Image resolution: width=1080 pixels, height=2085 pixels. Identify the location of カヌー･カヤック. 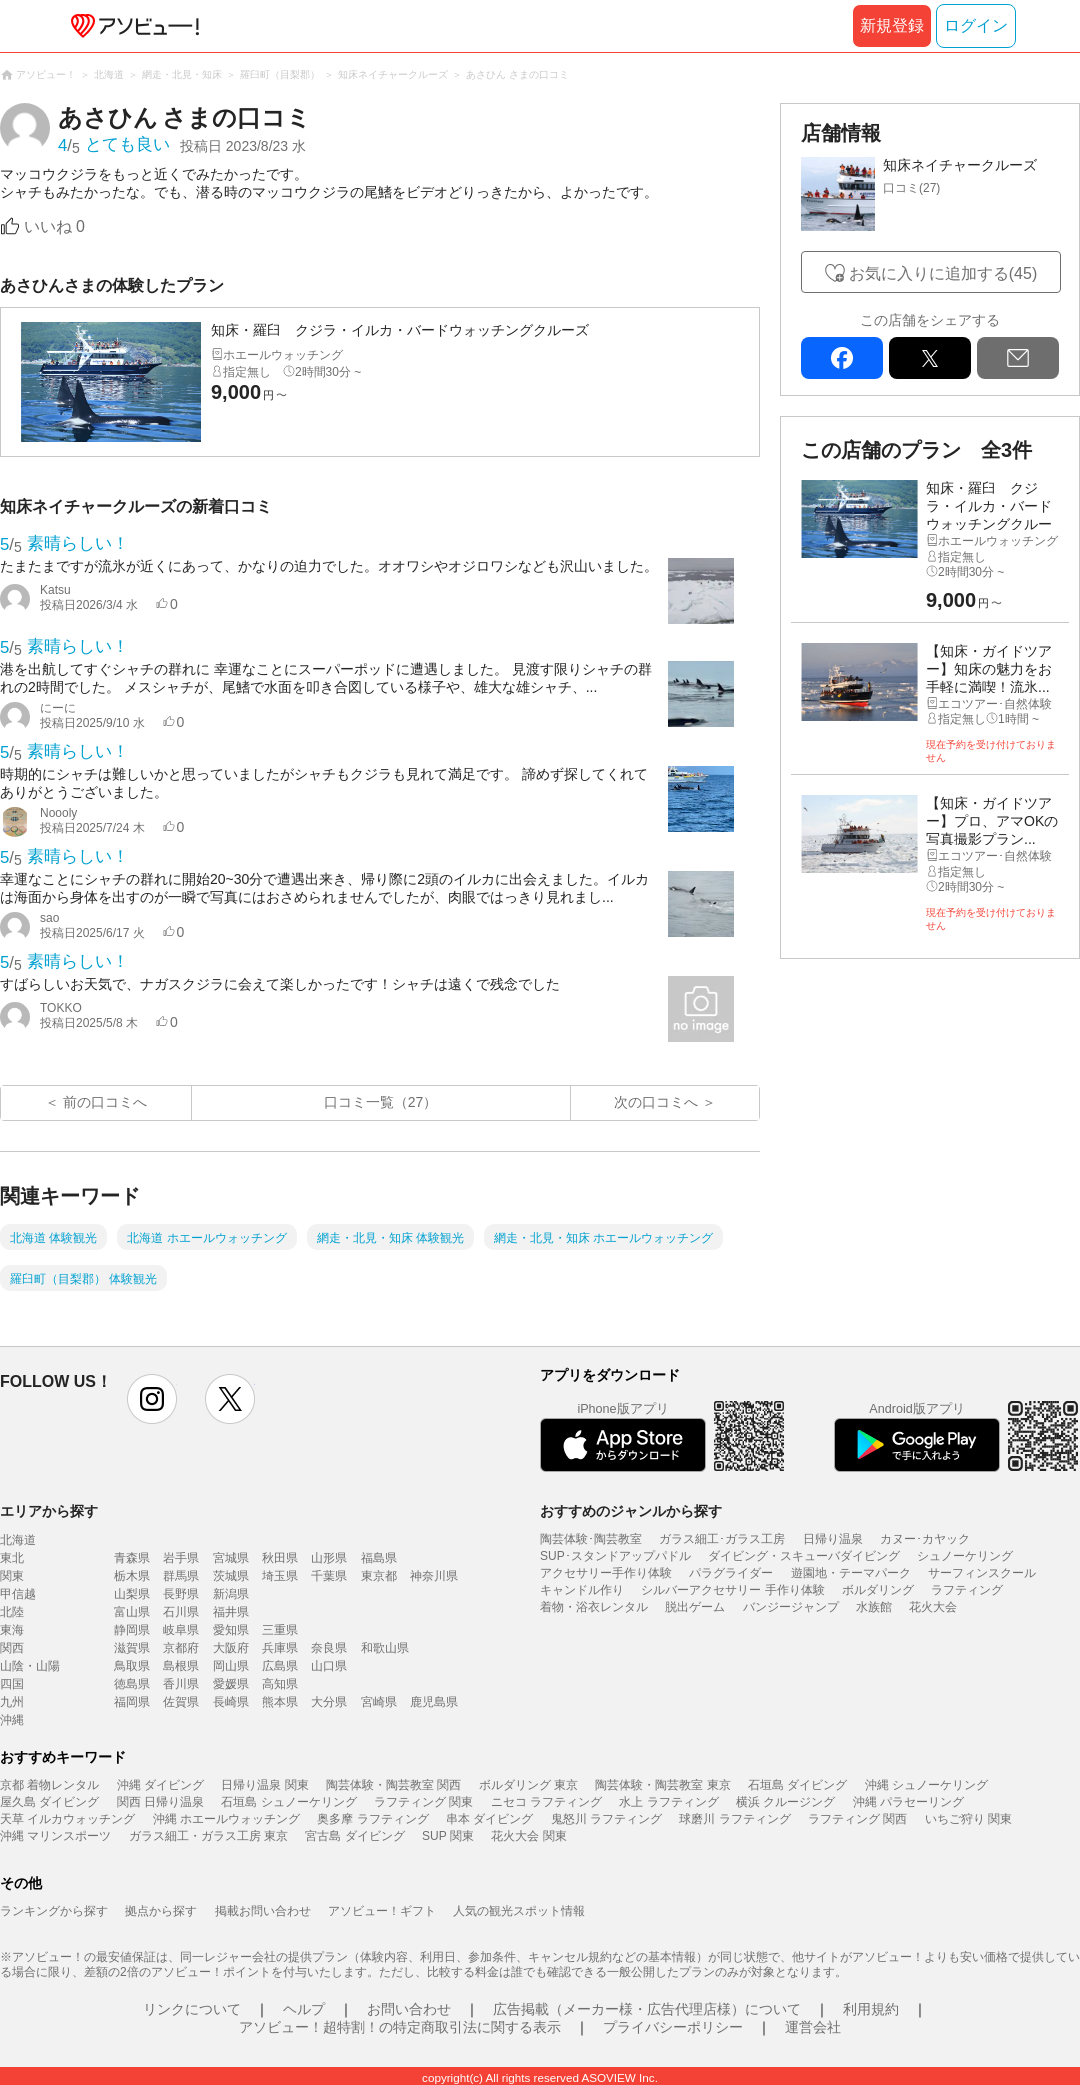
(925, 1539).